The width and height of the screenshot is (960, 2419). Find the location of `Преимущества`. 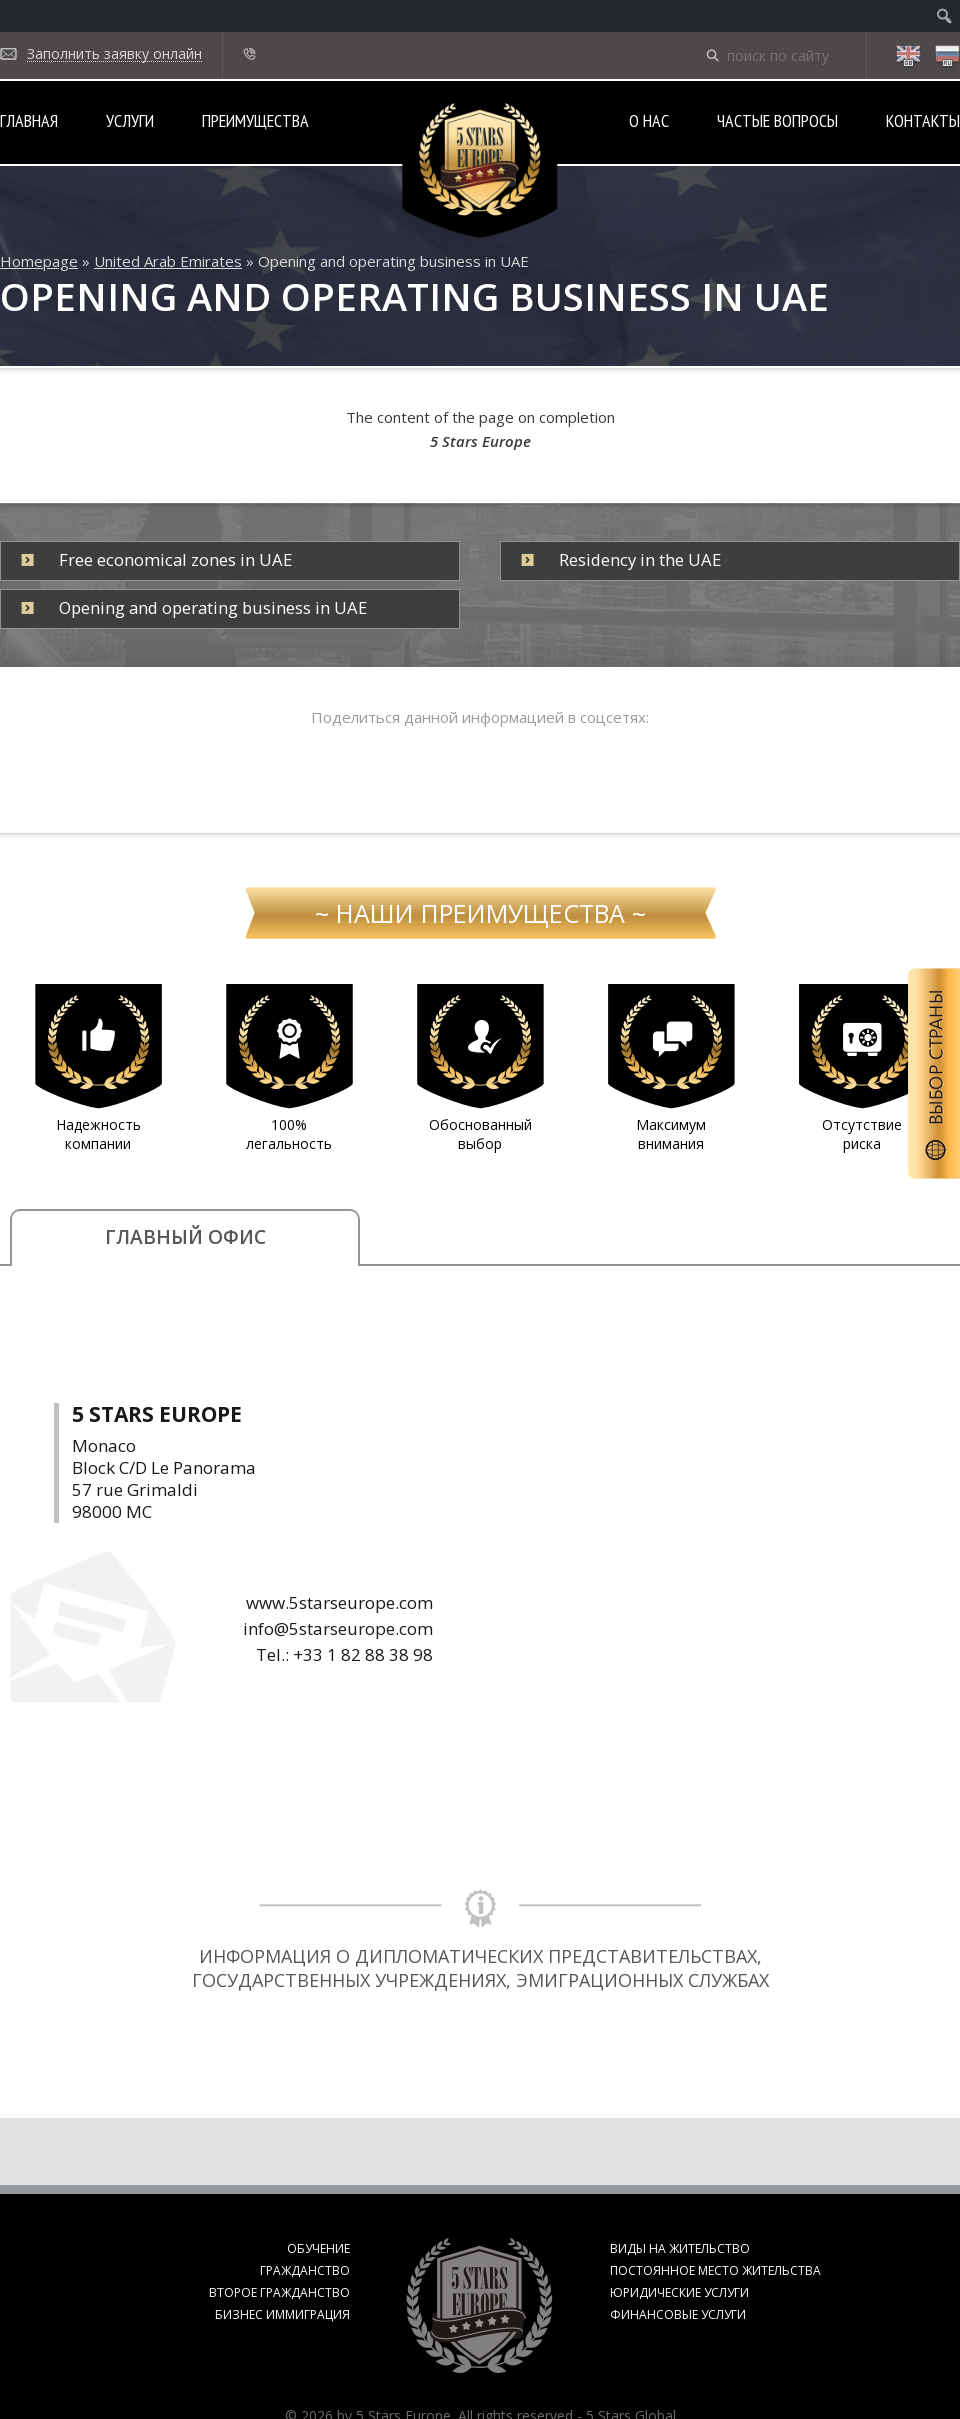

Преимущества is located at coordinates (255, 120).